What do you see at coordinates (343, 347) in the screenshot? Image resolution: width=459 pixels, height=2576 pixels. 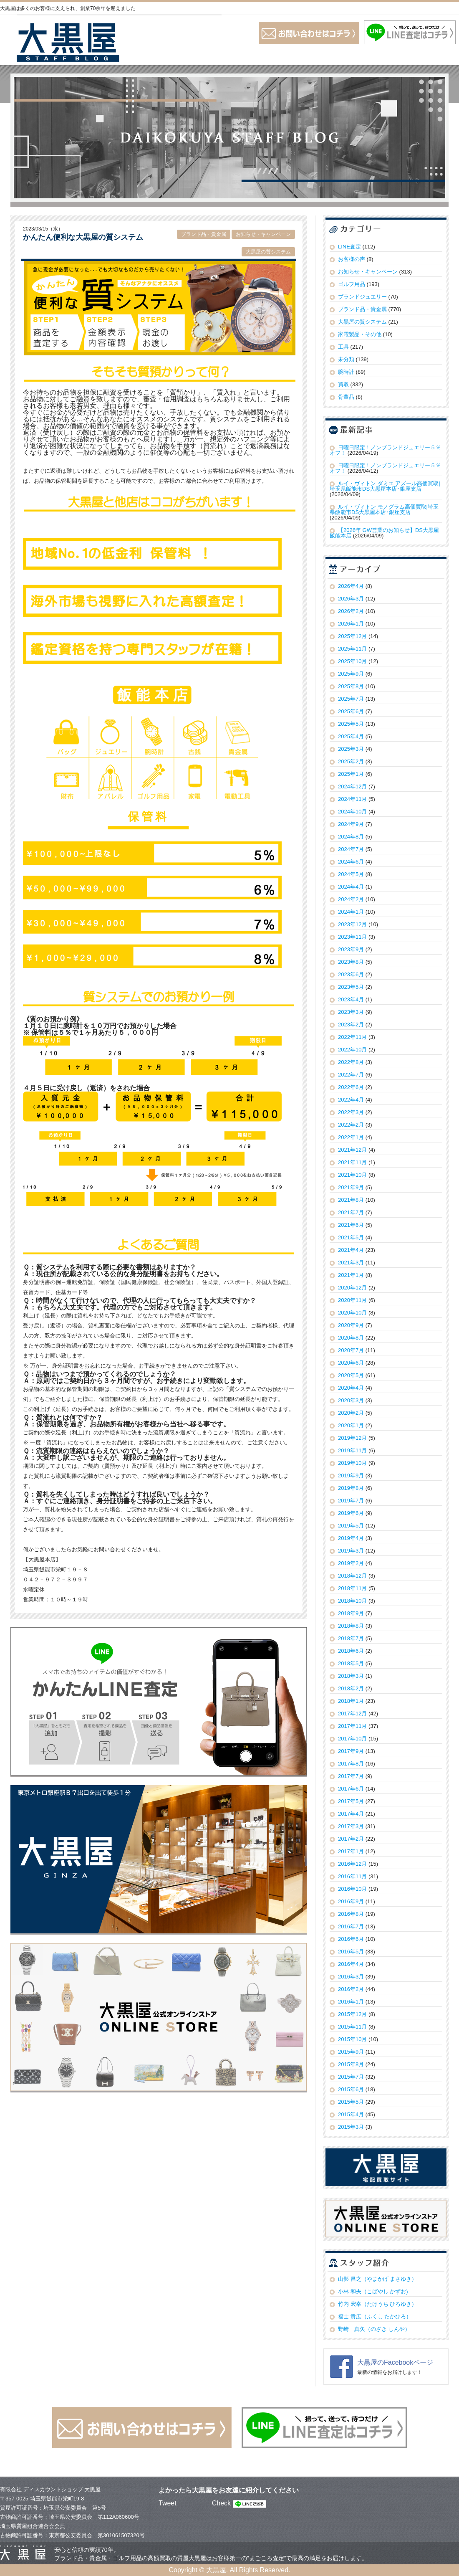 I see `工具` at bounding box center [343, 347].